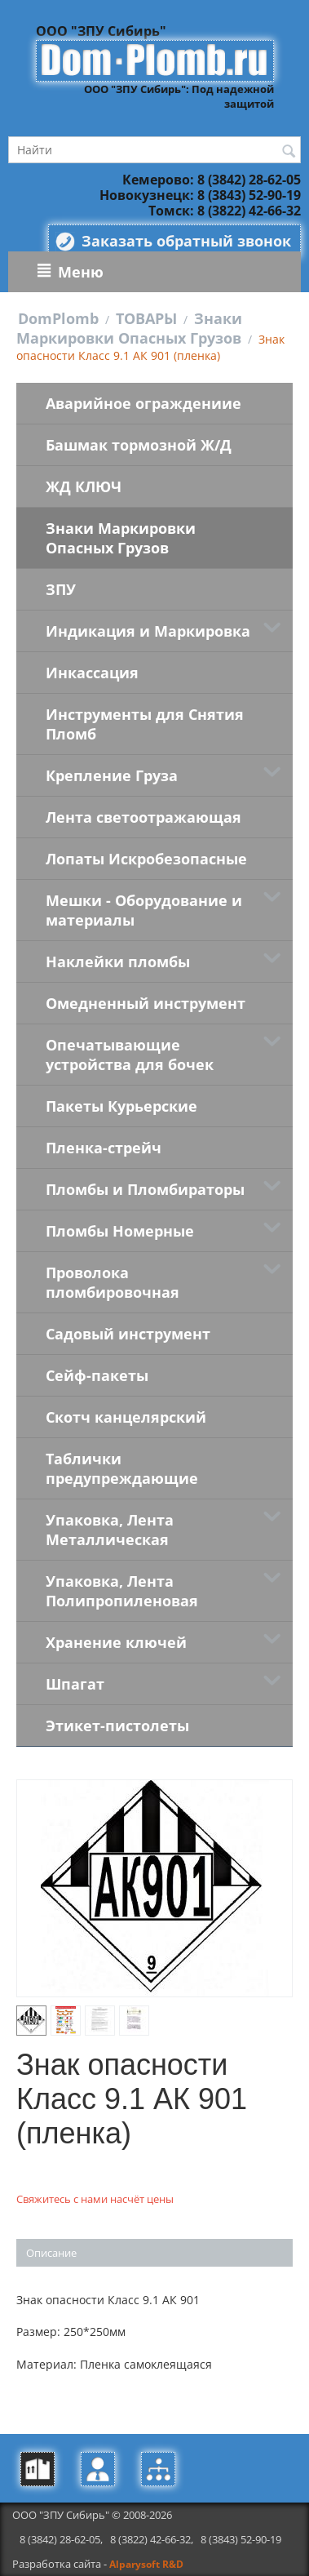 The height and width of the screenshot is (2576, 309). Describe the element at coordinates (61, 589) in the screenshot. I see `ЗПУ` at that location.